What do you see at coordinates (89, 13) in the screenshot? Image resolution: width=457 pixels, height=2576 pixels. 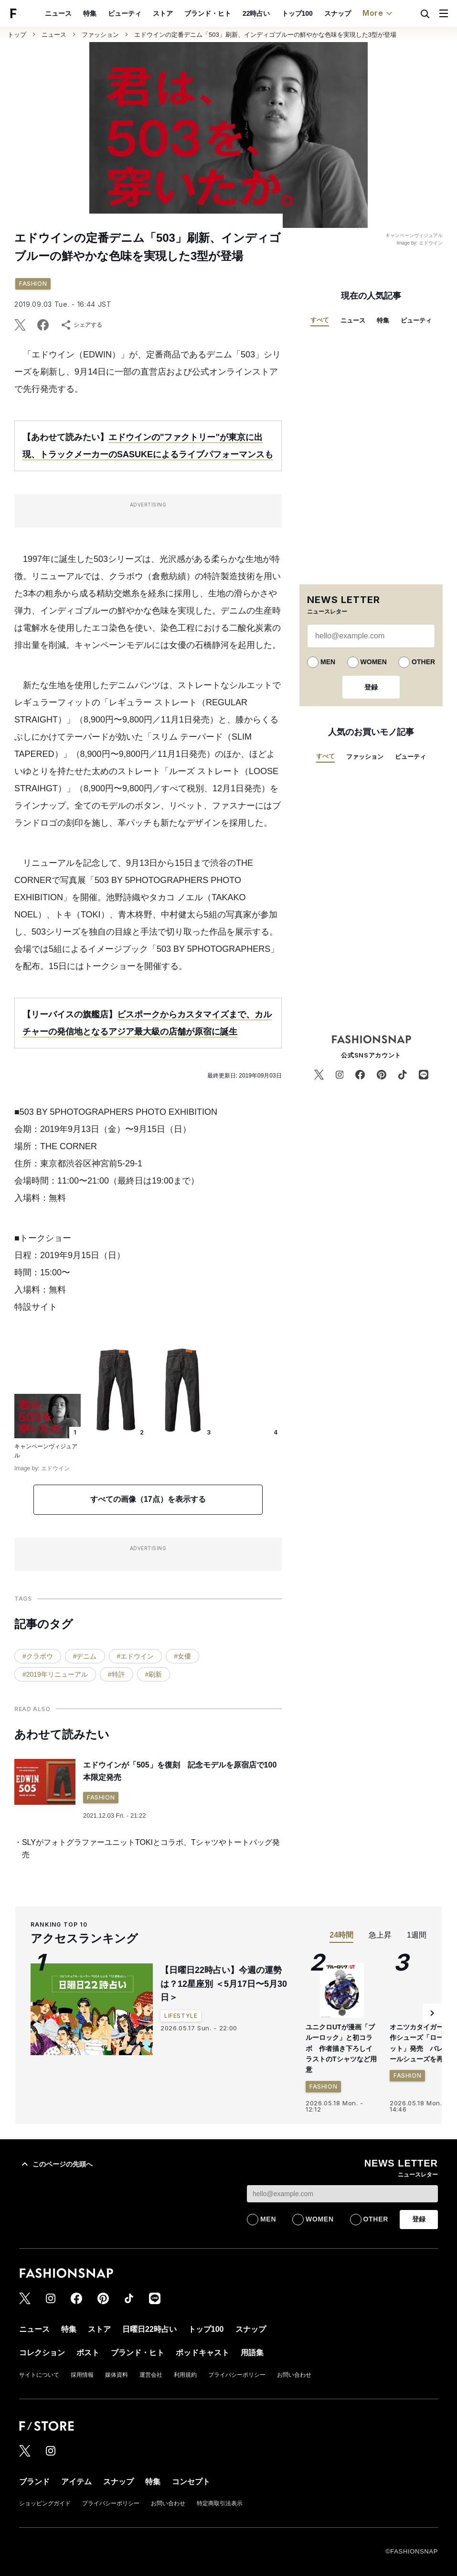 I see `特集` at bounding box center [89, 13].